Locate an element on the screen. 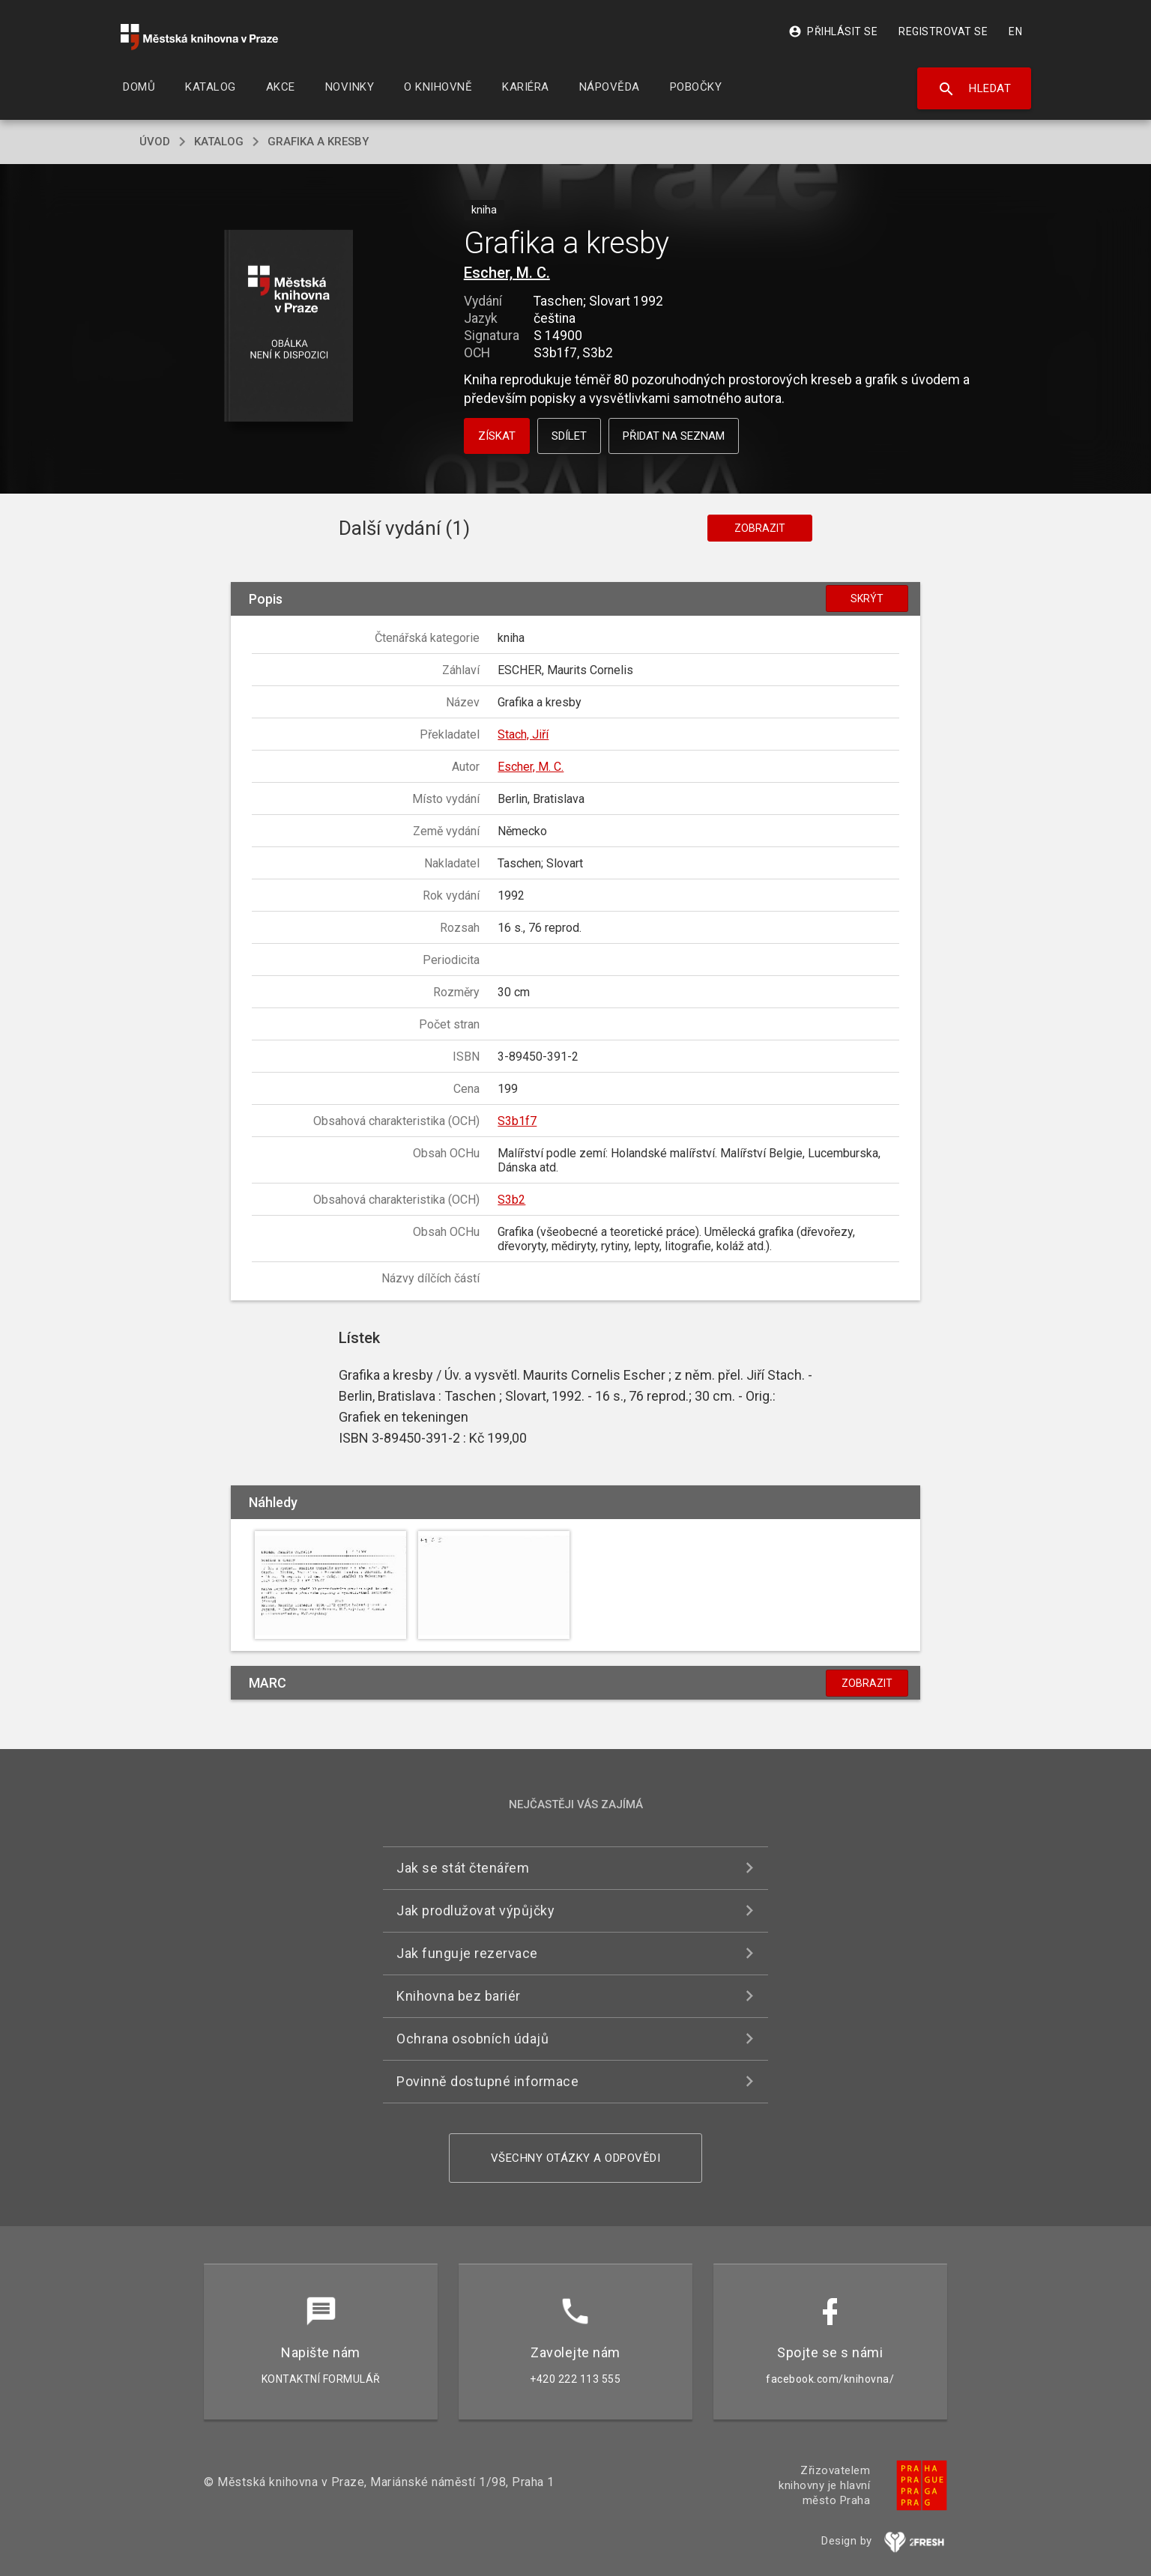  Sdílet is located at coordinates (569, 436).